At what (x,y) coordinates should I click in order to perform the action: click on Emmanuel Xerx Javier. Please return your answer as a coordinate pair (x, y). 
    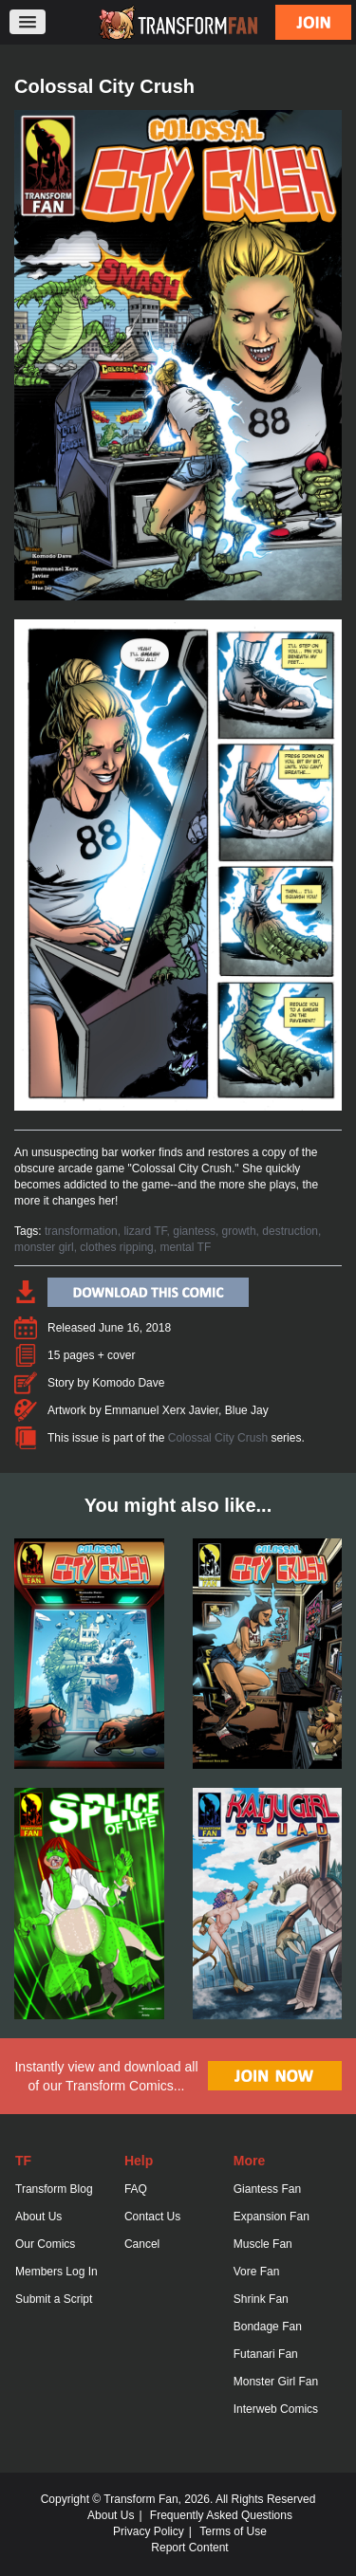
    Looking at the image, I should click on (161, 1410).